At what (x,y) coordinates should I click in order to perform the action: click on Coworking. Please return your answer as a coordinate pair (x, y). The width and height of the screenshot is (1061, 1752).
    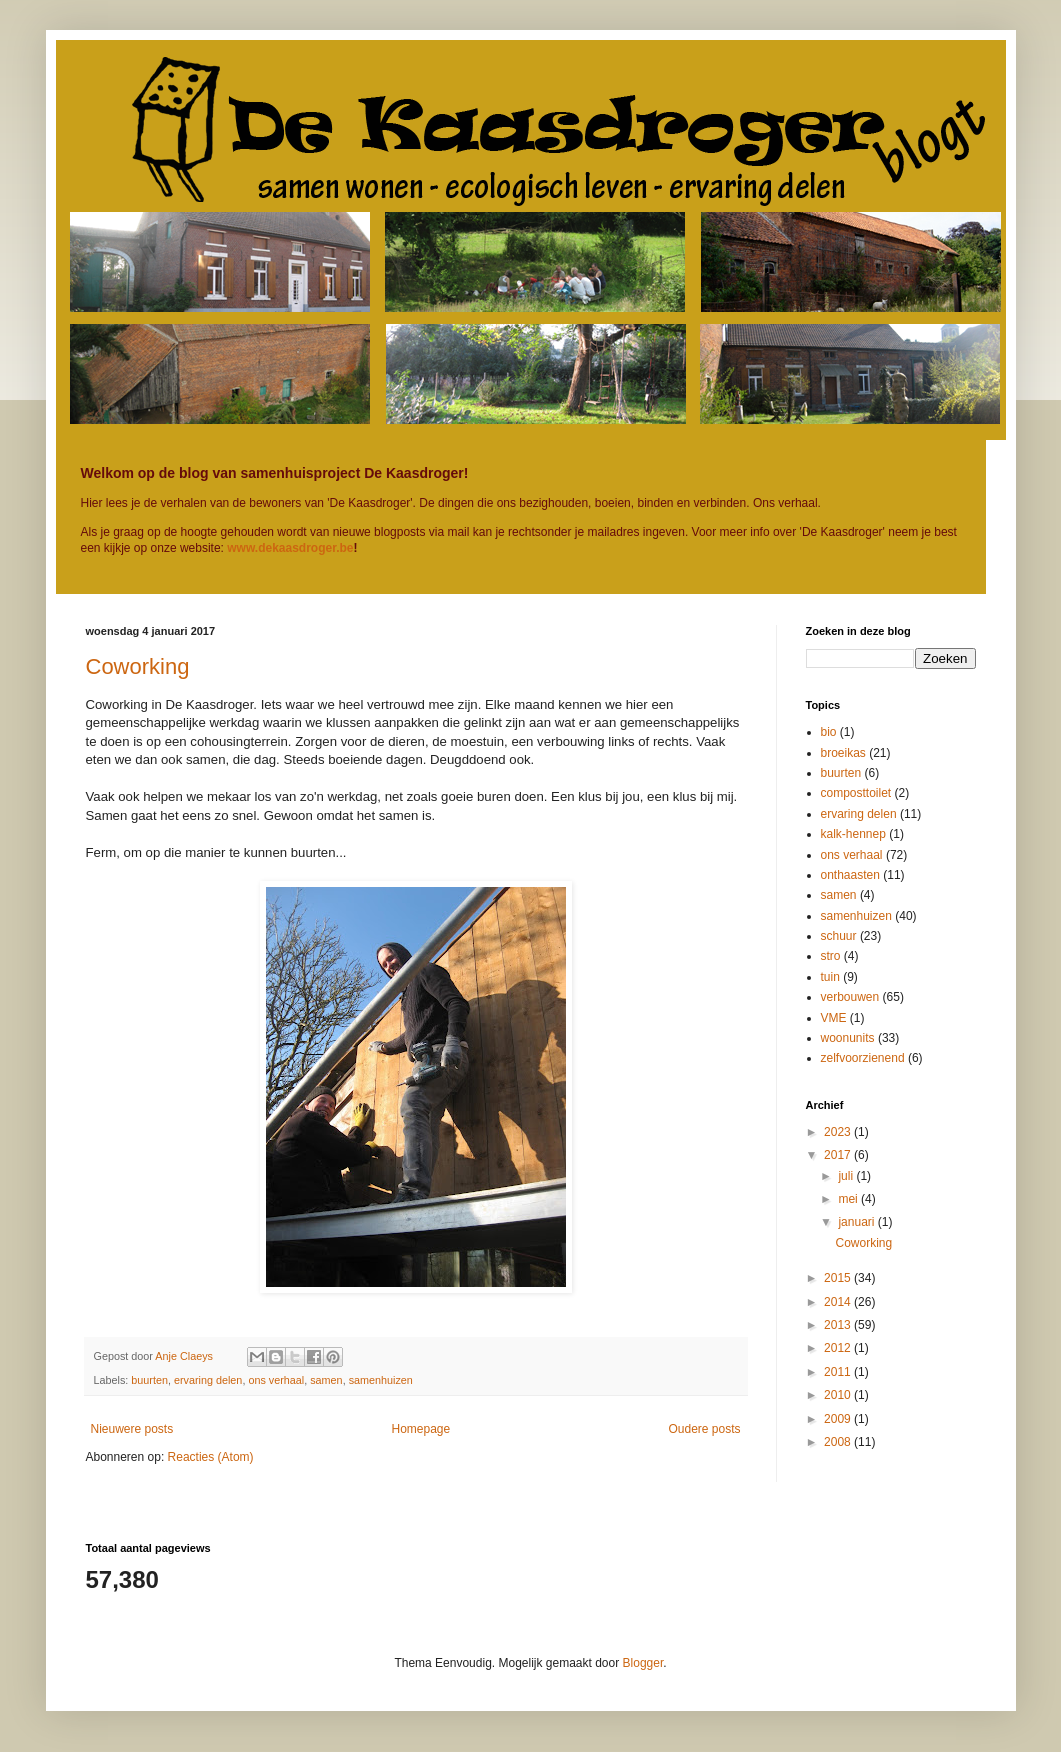
    Looking at the image, I should click on (138, 666).